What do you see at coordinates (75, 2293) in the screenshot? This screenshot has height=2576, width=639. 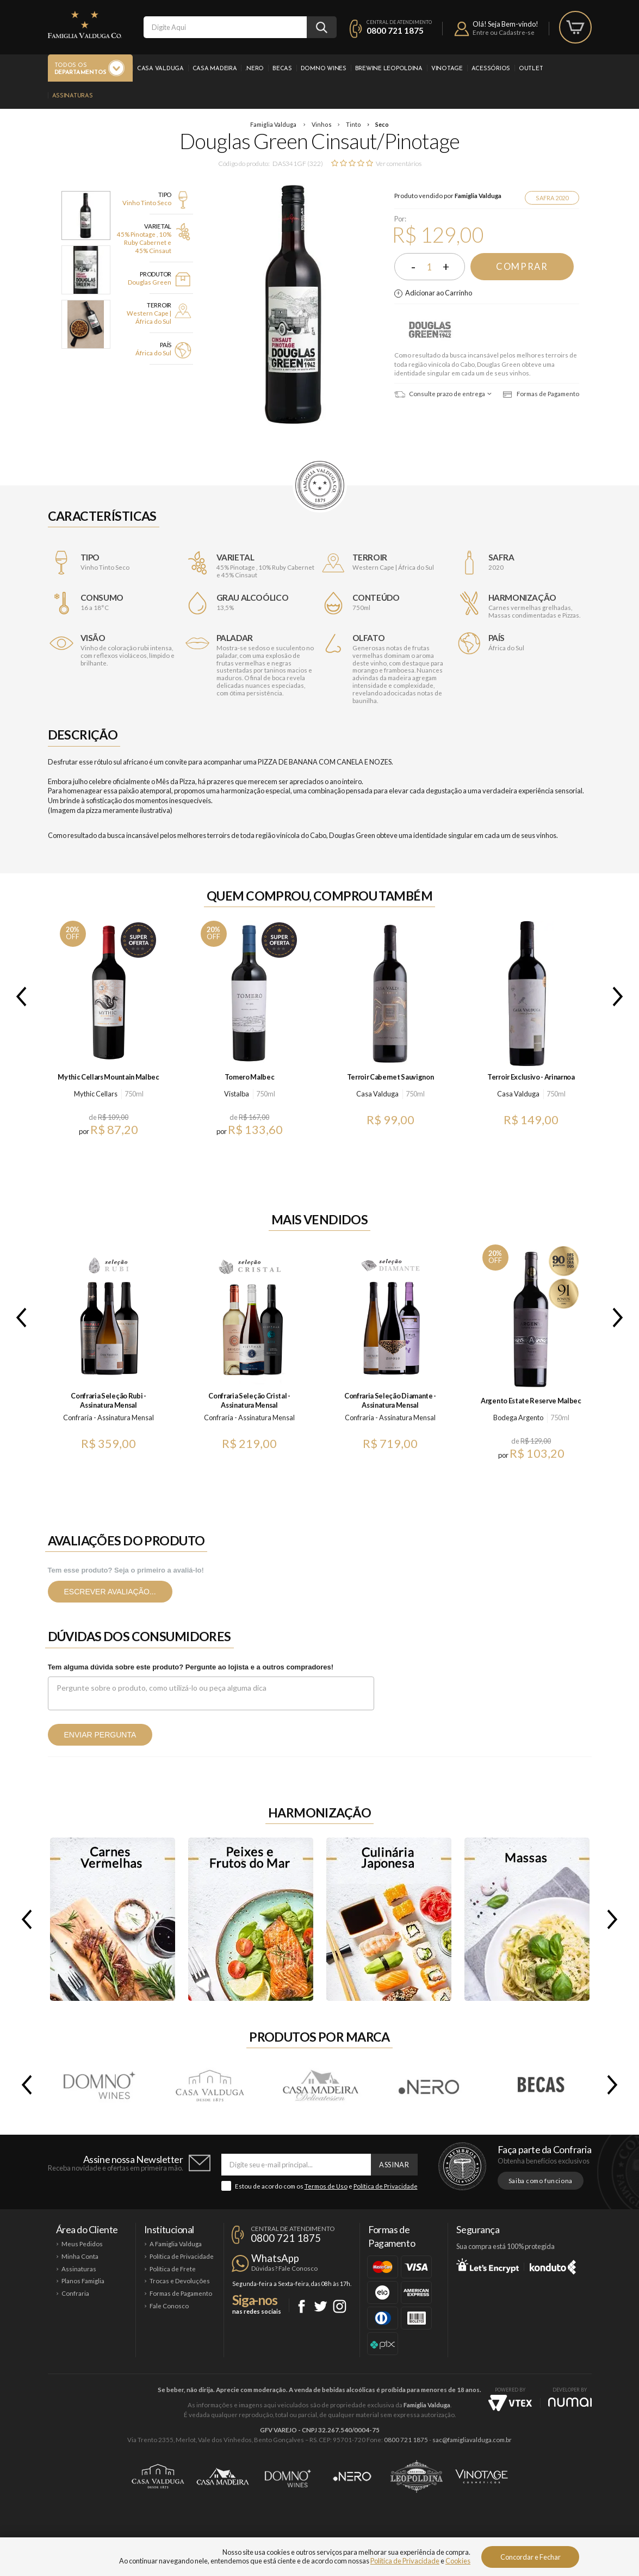 I see `Confraria` at bounding box center [75, 2293].